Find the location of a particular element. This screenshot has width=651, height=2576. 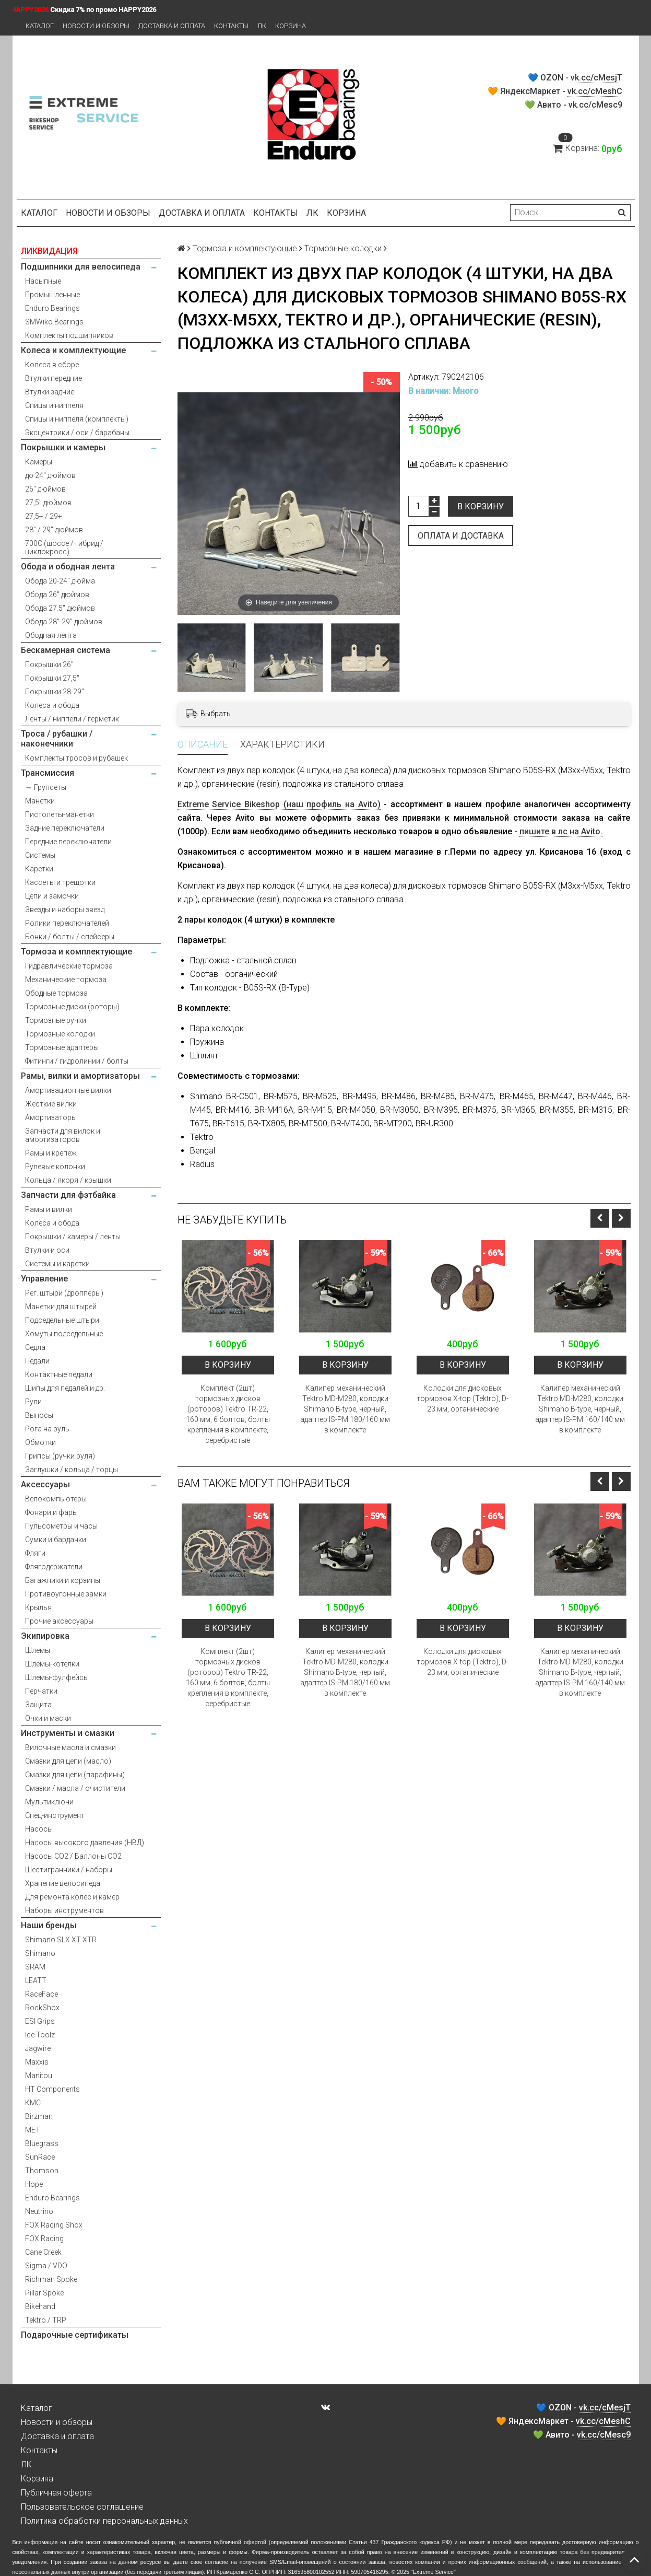

Обода и ободная лента is located at coordinates (68, 567).